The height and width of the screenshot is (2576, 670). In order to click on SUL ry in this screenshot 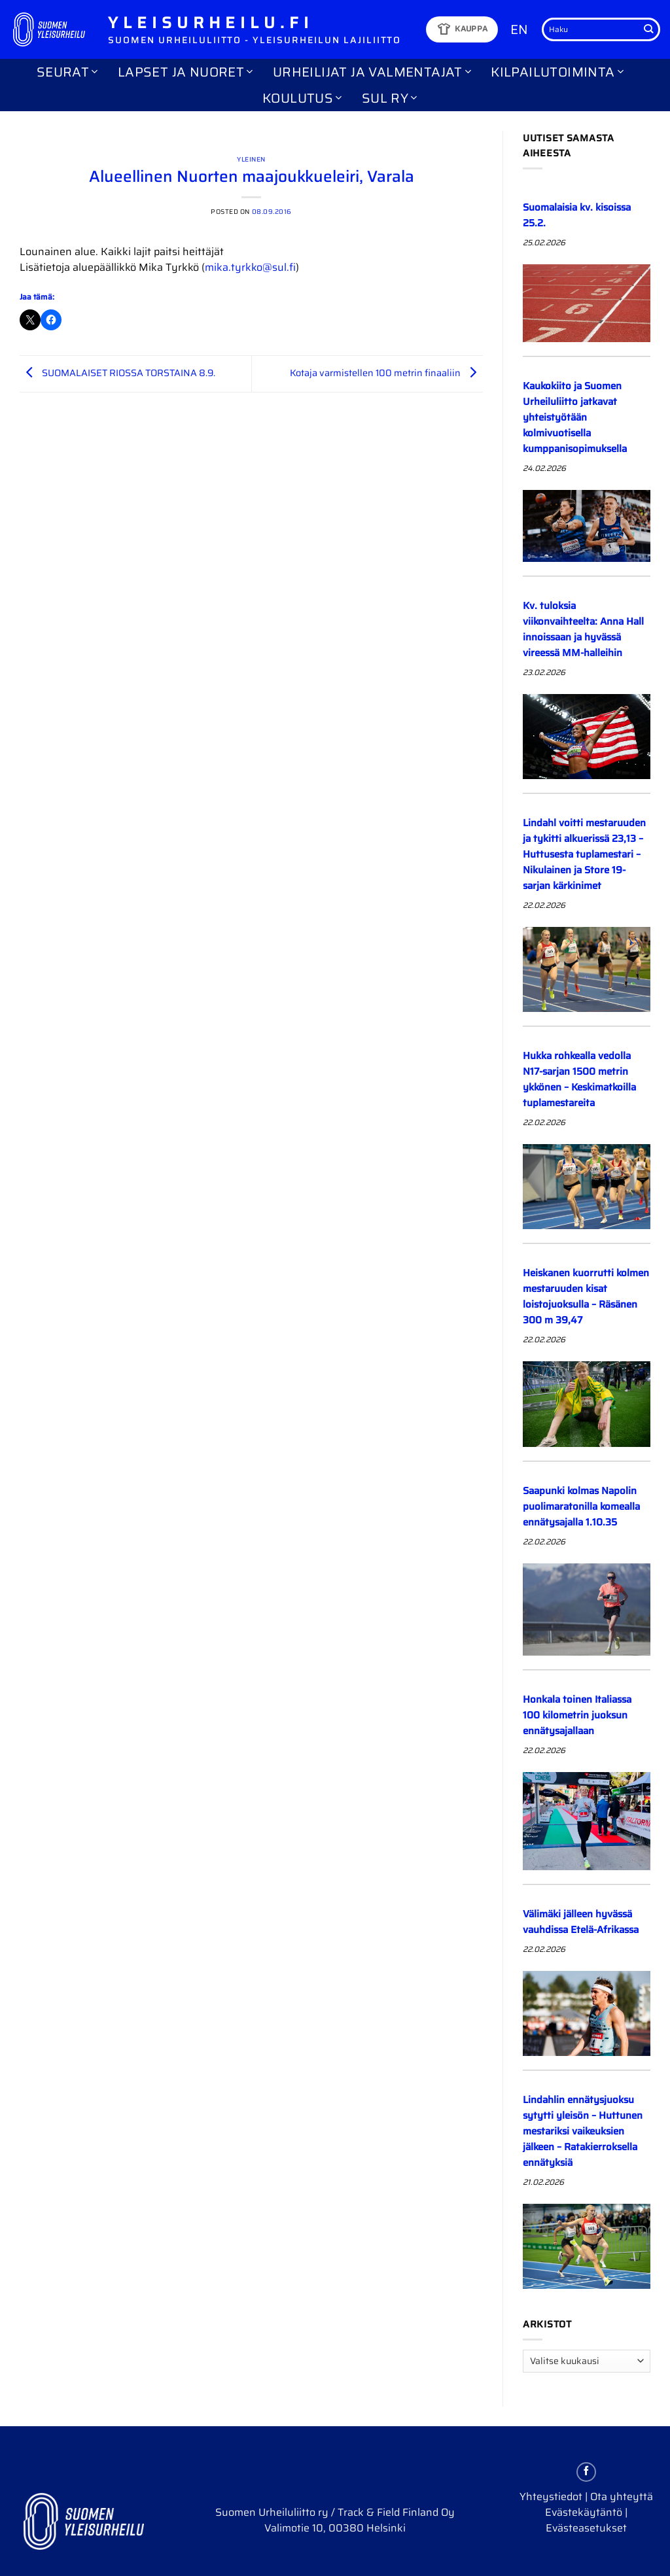, I will do `click(389, 98)`.